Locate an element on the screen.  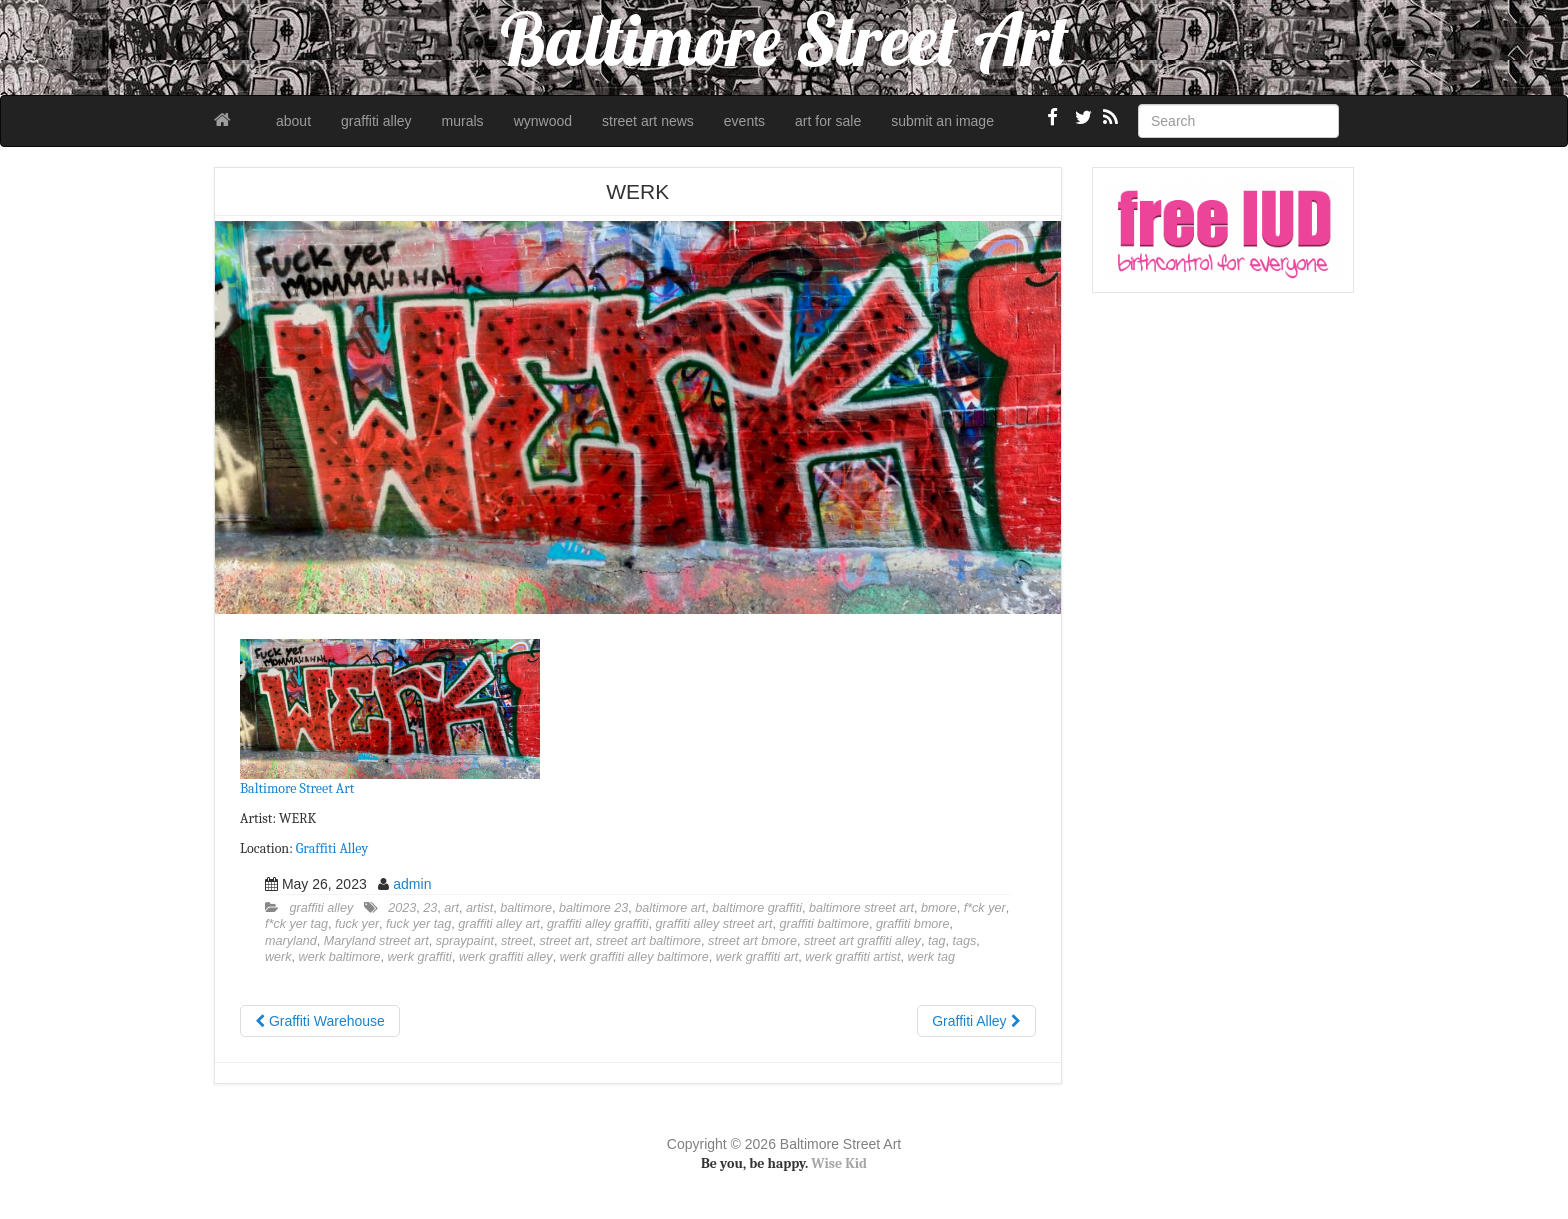
Graffiti Warehouse is located at coordinates (320, 1021).